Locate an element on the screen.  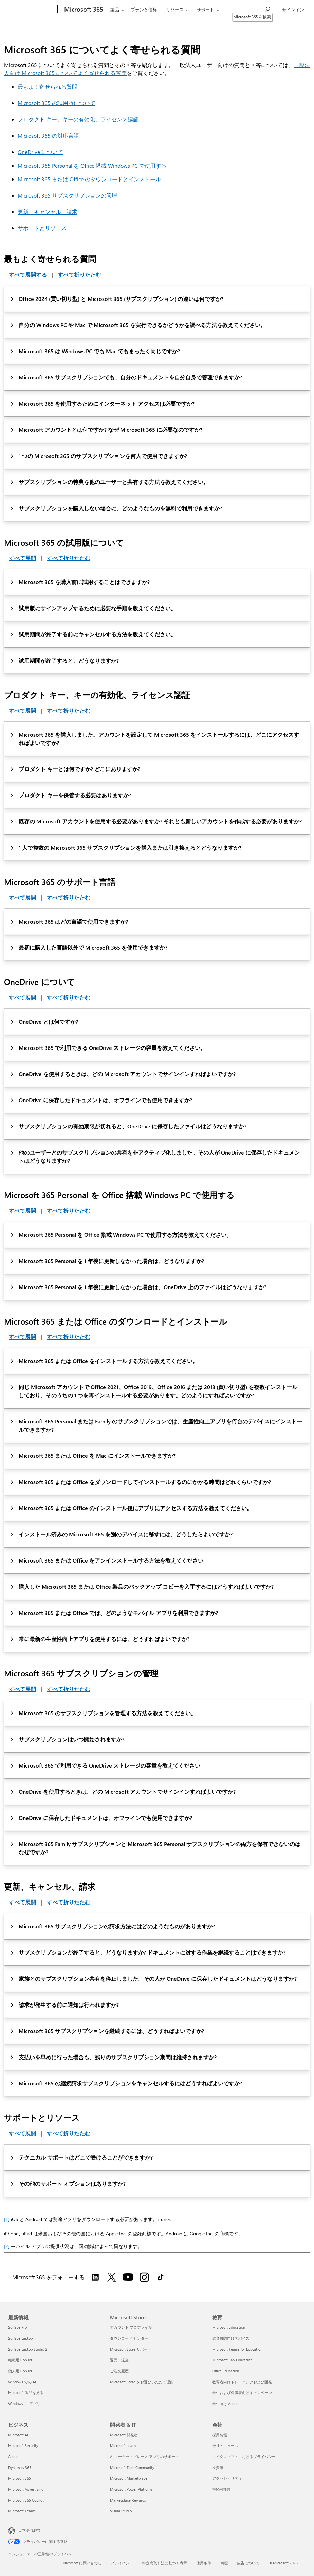
Office Education [Office Education 教育] is located at coordinates (225, 2370).